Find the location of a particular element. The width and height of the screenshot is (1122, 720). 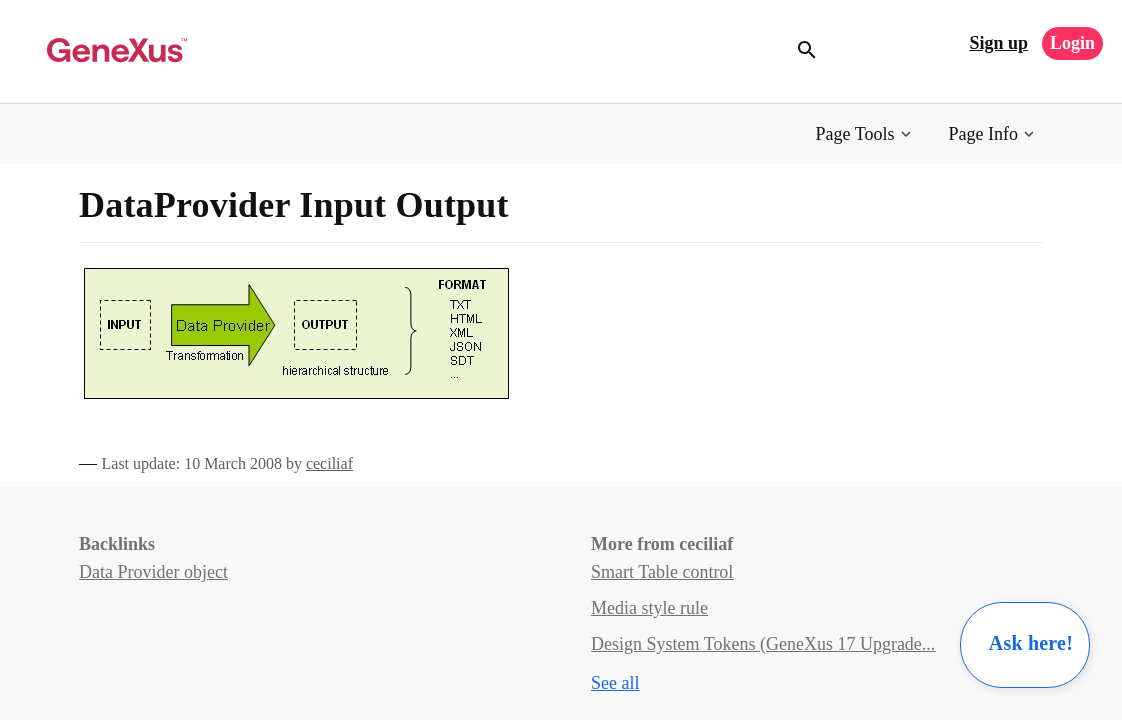

Design System Tokens (GeneXus 17 Upgrade... is located at coordinates (763, 644).